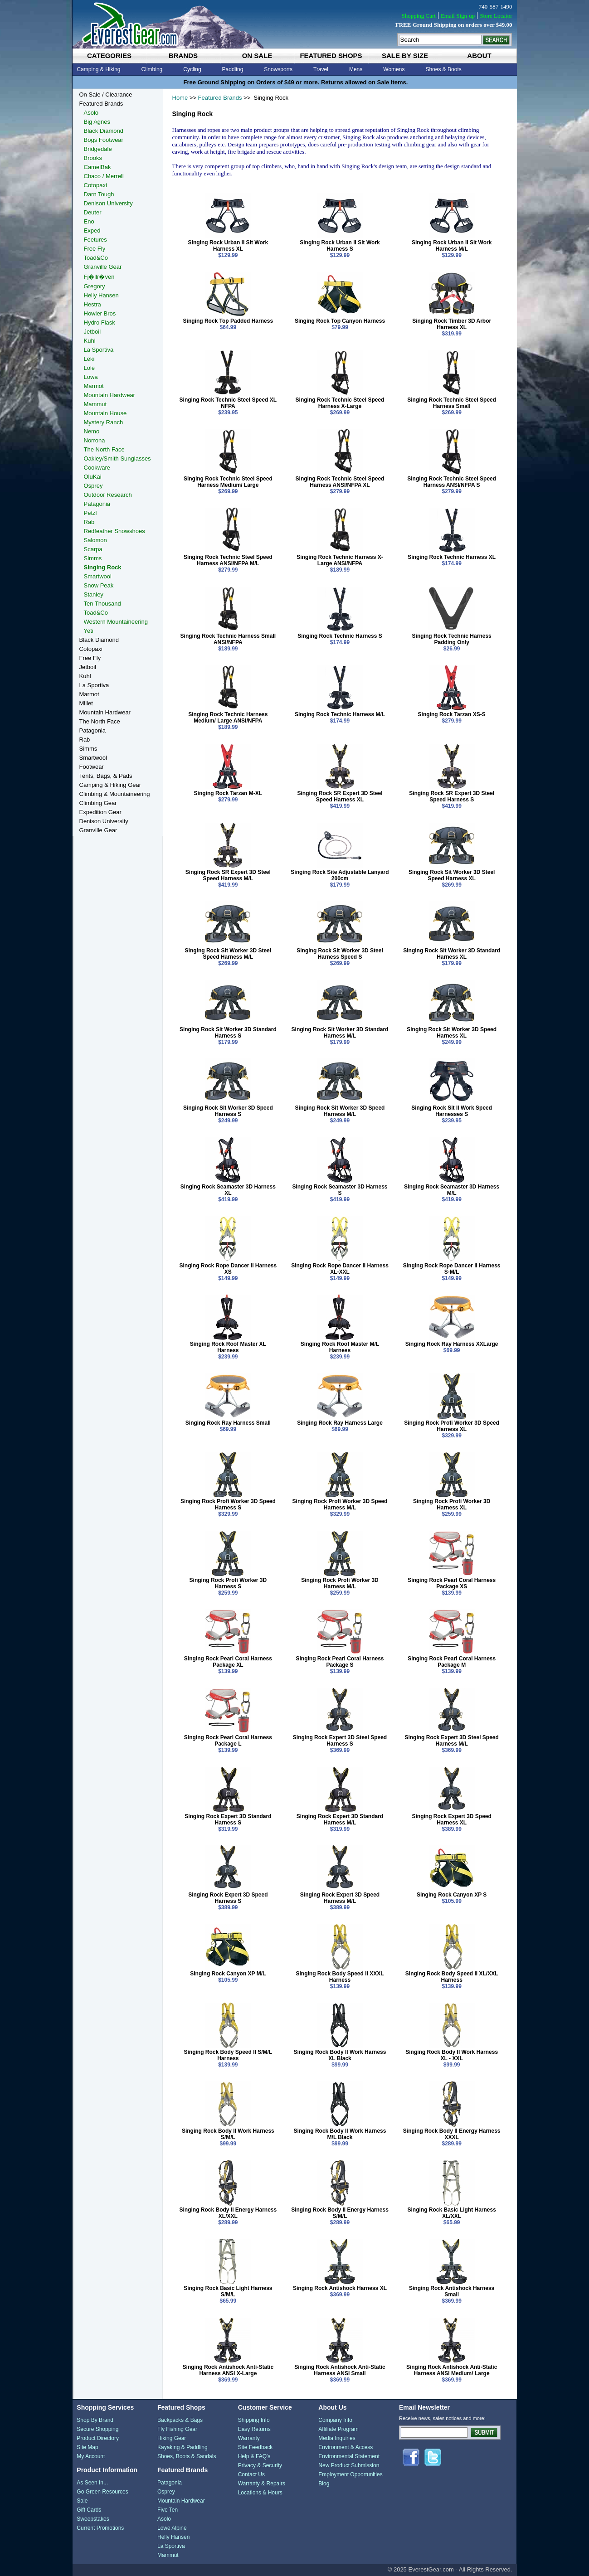 This screenshot has height=2576, width=589. I want to click on Singing Rock Rope Dancer II Harness S-M/L, so click(452, 1268).